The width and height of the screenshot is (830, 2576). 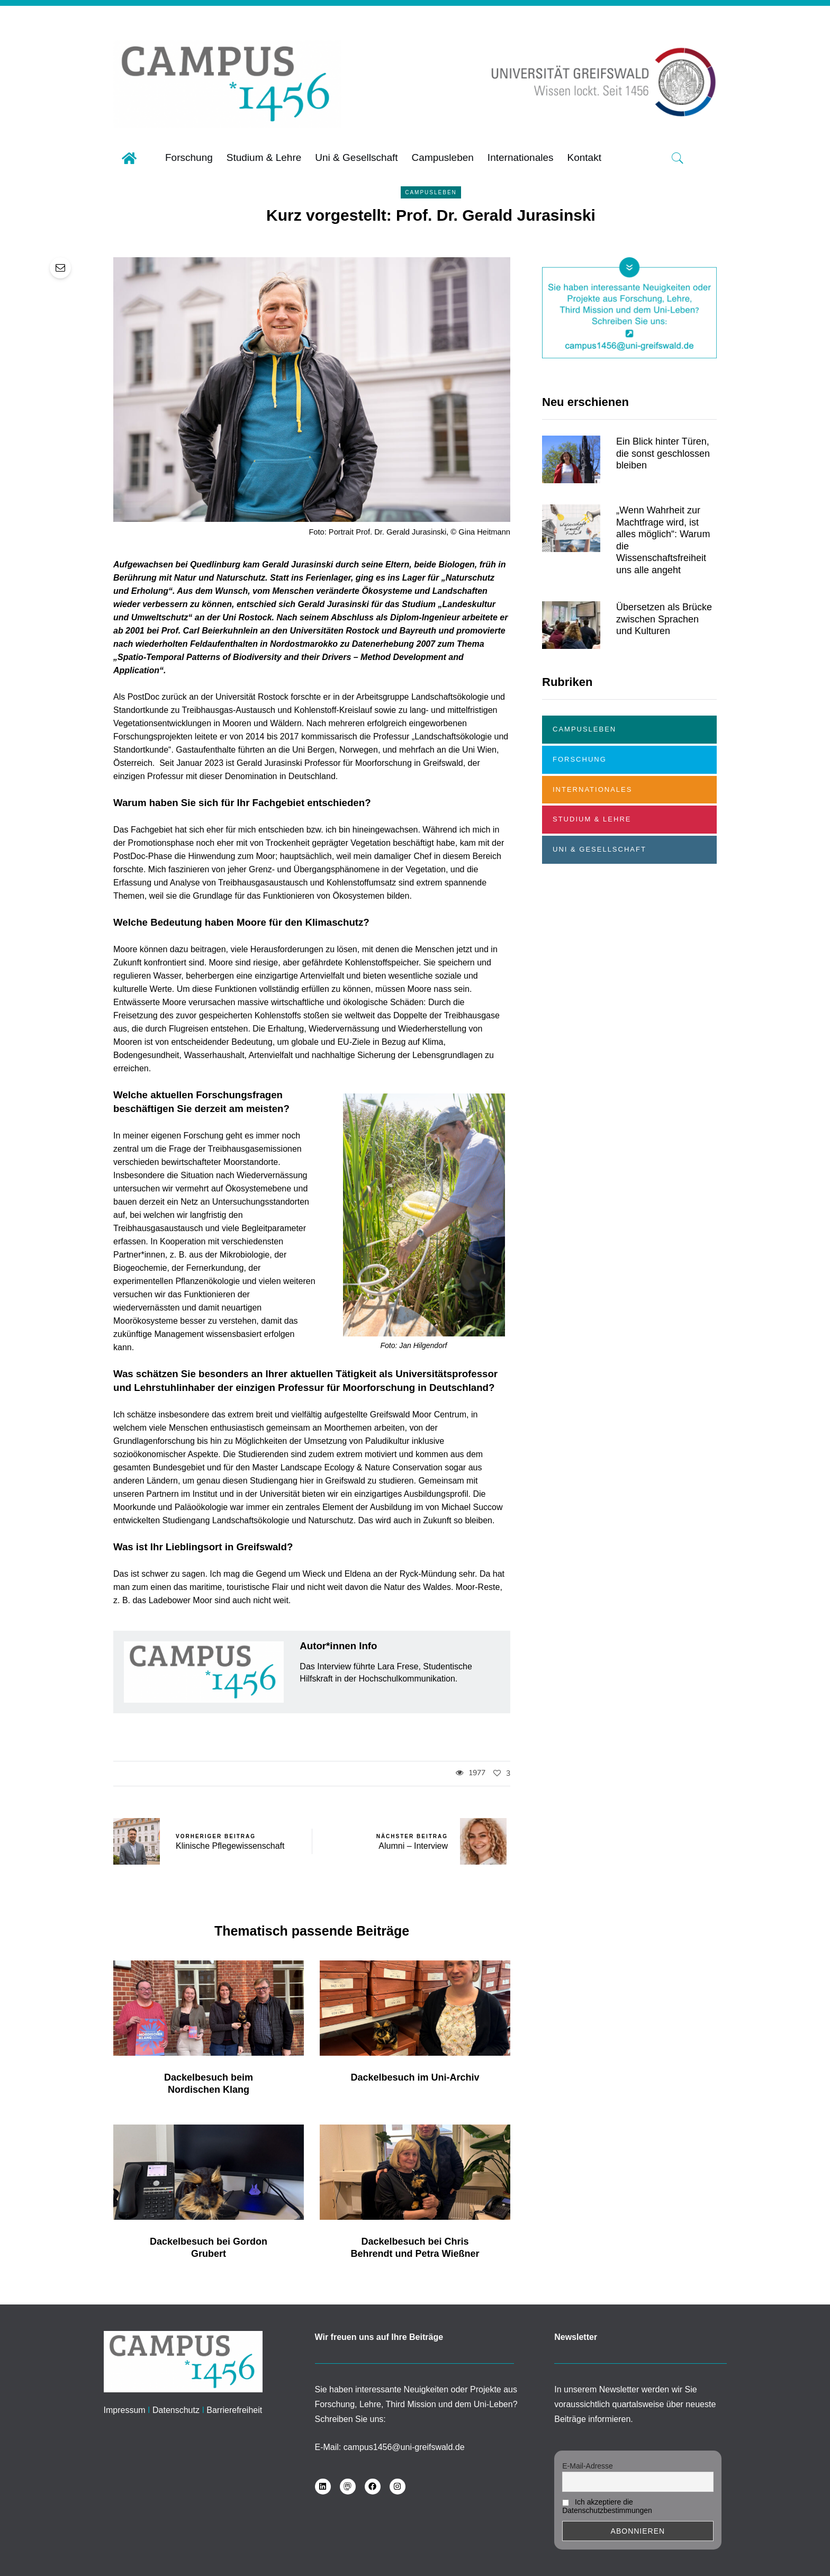 I want to click on Campusleben, so click(x=431, y=192).